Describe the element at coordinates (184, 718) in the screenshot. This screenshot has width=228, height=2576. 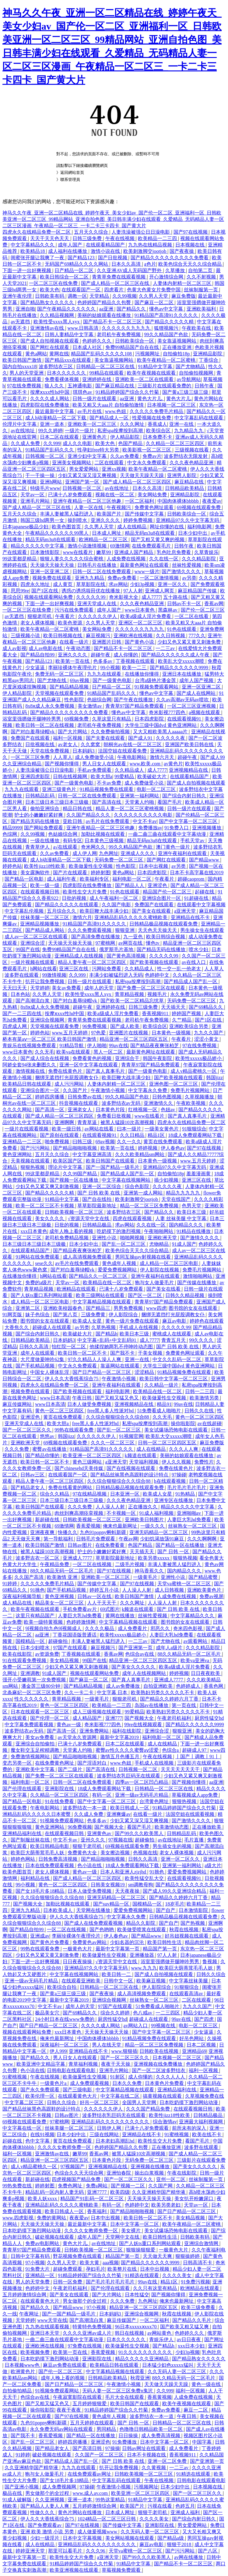
I see `在线观看视频91` at that location.